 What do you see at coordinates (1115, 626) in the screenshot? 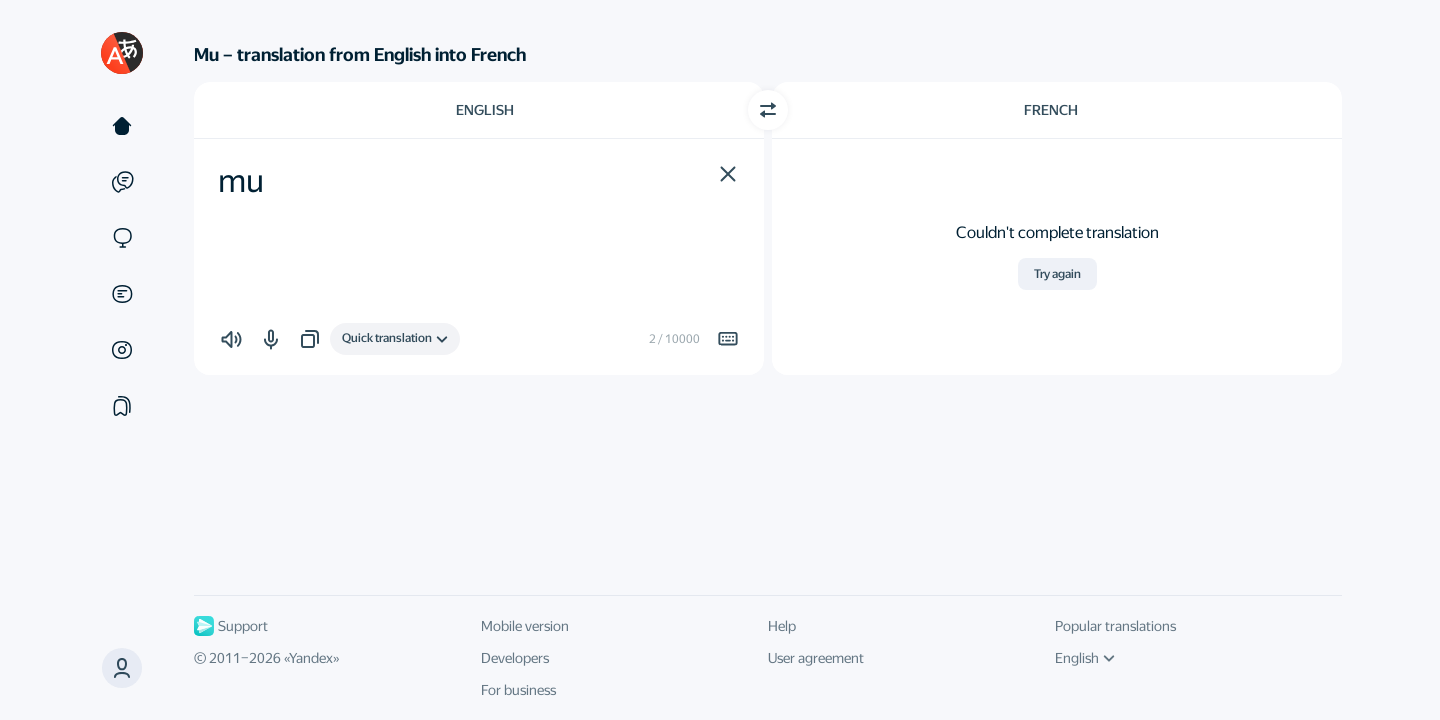
I see `Popular translations` at bounding box center [1115, 626].